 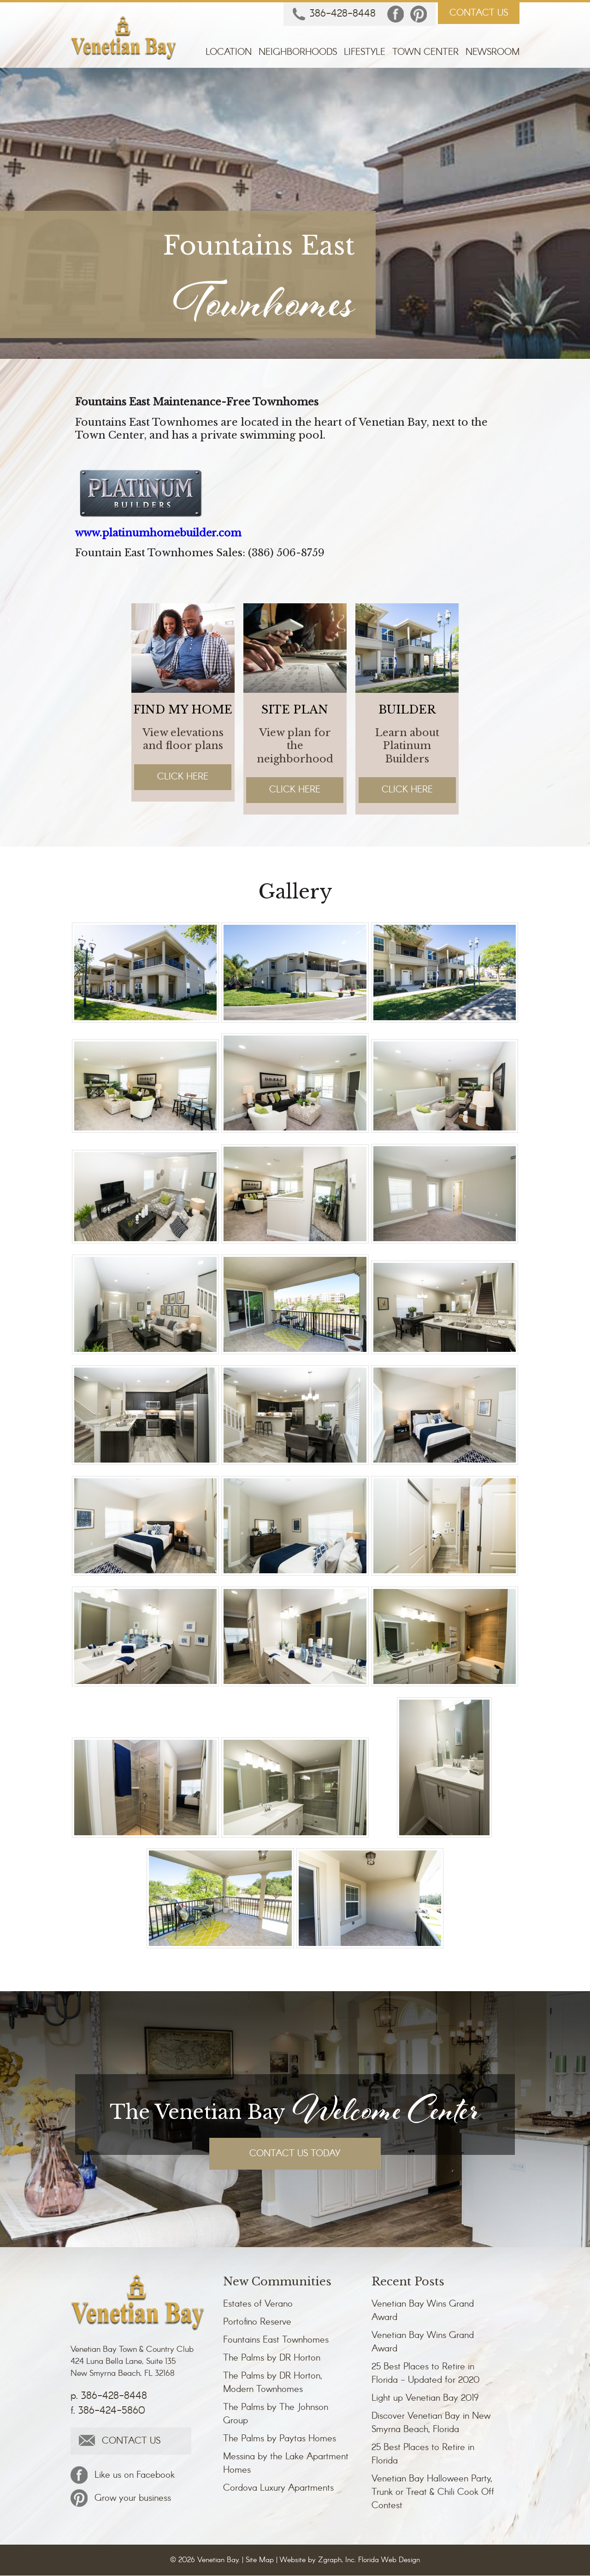 I want to click on p. 386-428-8448, so click(x=109, y=2396).